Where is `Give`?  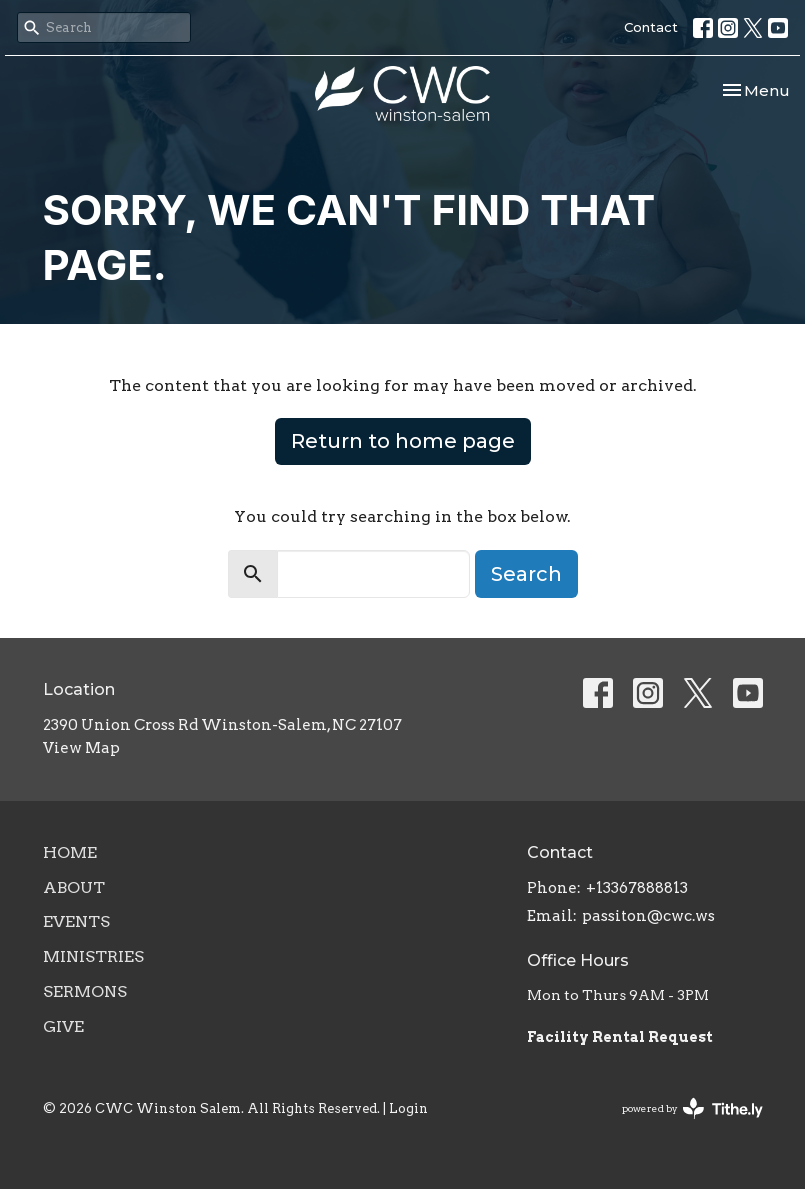
Give is located at coordinates (63, 1026).